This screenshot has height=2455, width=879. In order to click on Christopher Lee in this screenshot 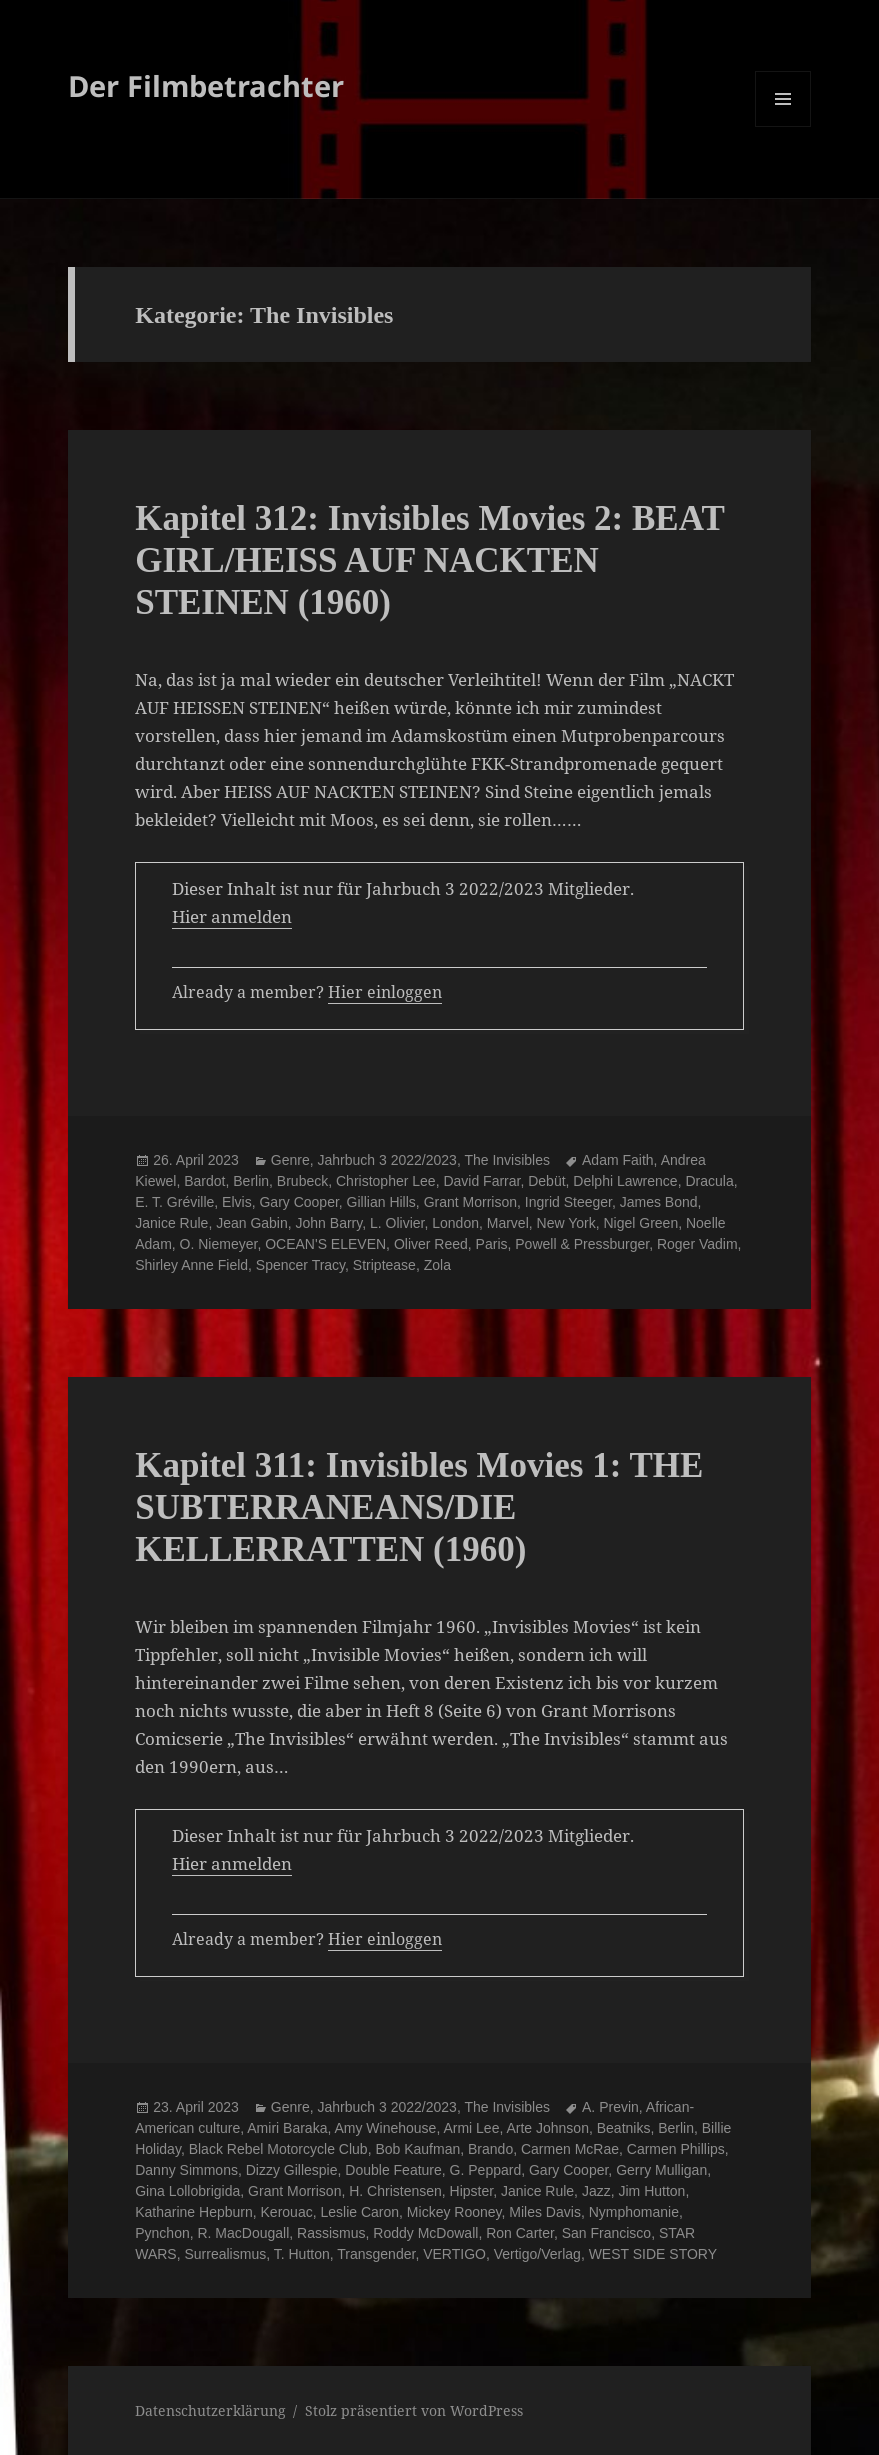, I will do `click(386, 1181)`.